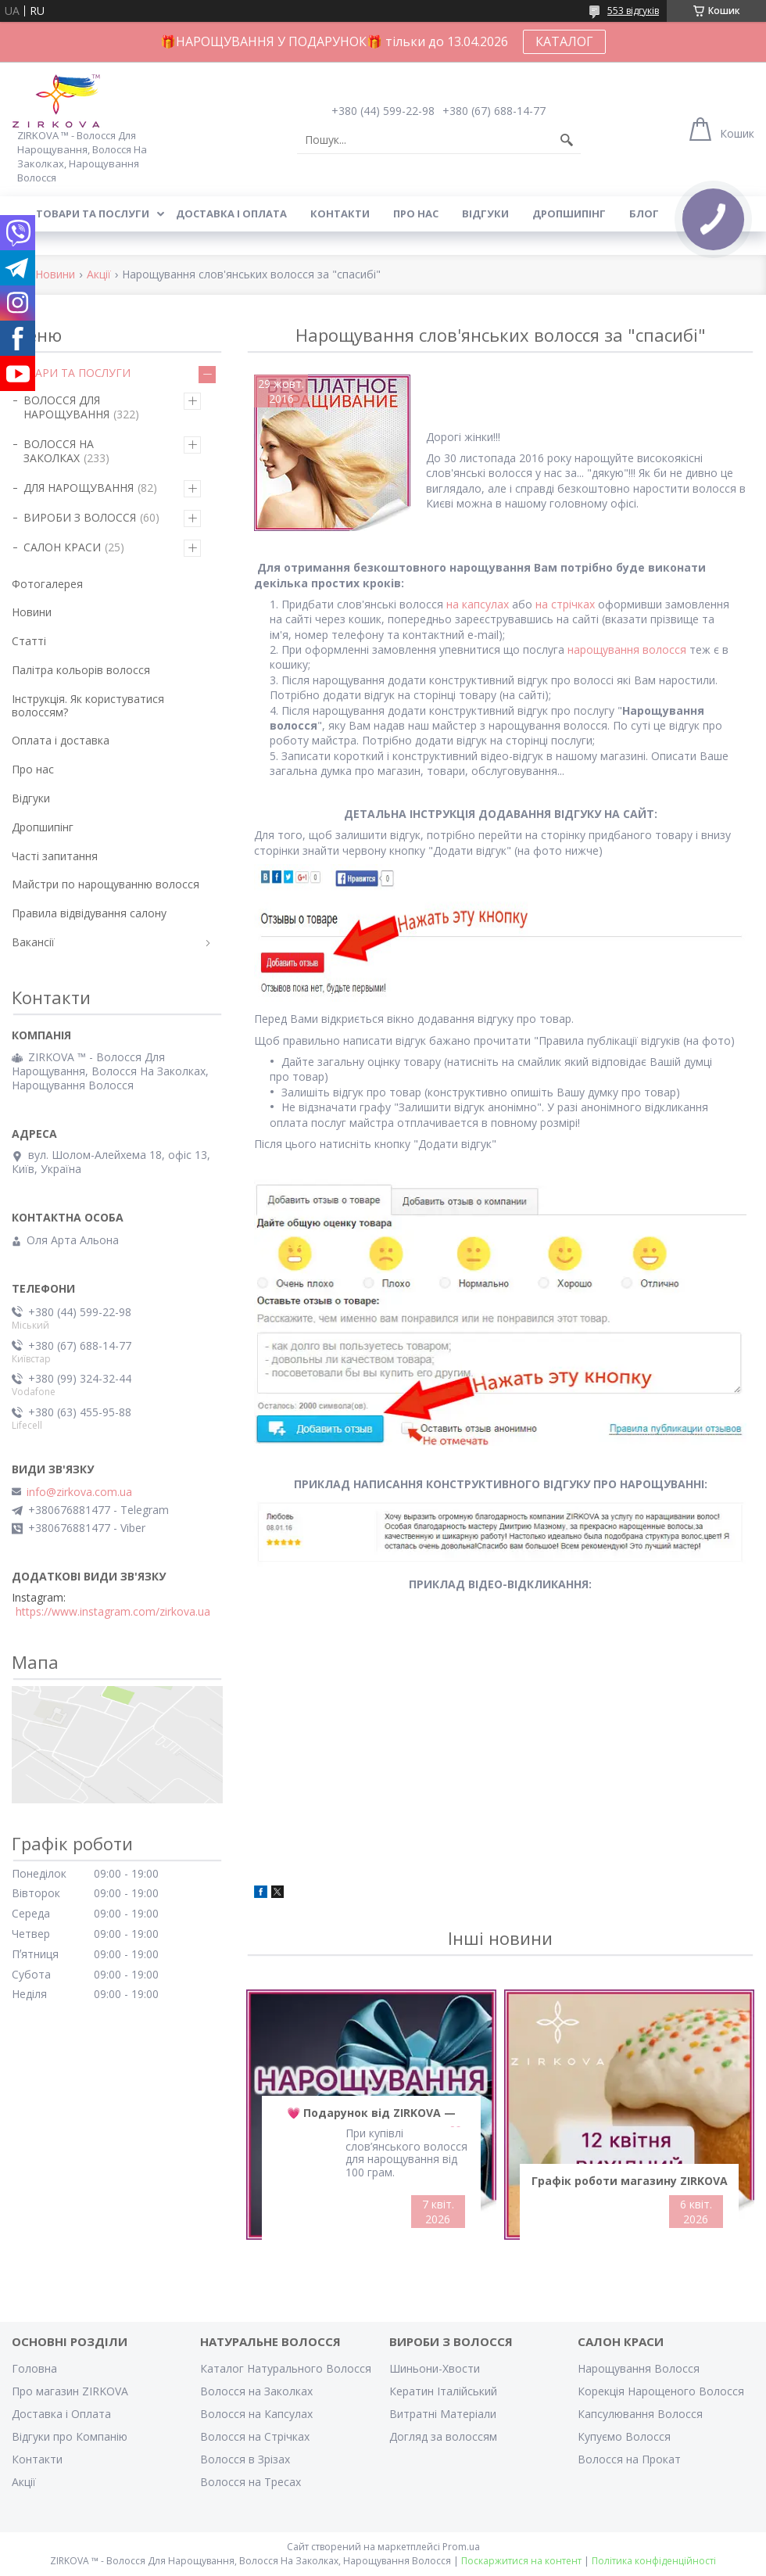  What do you see at coordinates (564, 41) in the screenshot?
I see `КАТАЛОГ` at bounding box center [564, 41].